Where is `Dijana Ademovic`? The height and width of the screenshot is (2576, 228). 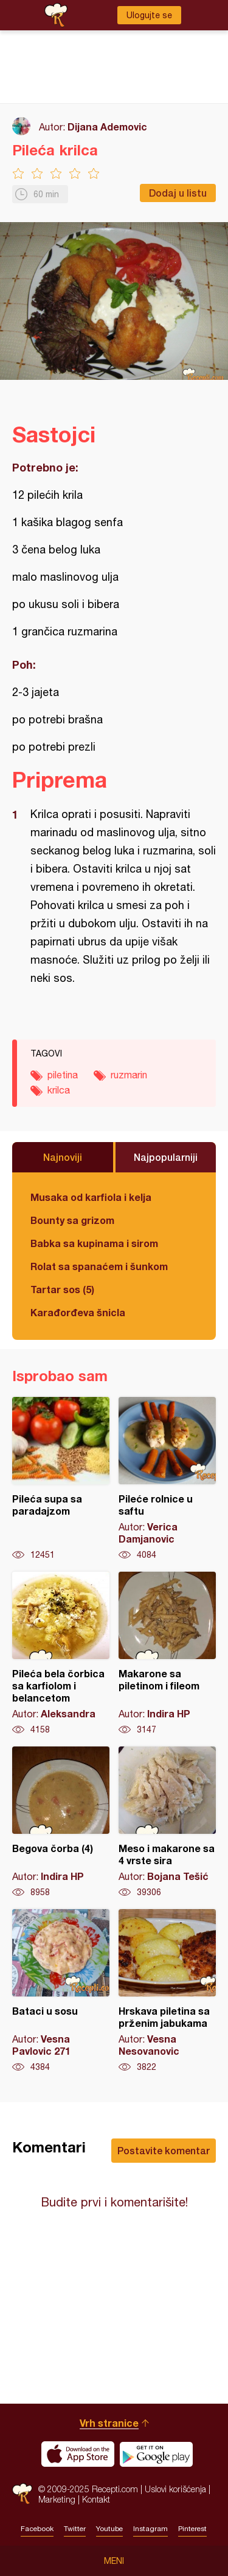
Dijana Ademovic is located at coordinates (107, 126).